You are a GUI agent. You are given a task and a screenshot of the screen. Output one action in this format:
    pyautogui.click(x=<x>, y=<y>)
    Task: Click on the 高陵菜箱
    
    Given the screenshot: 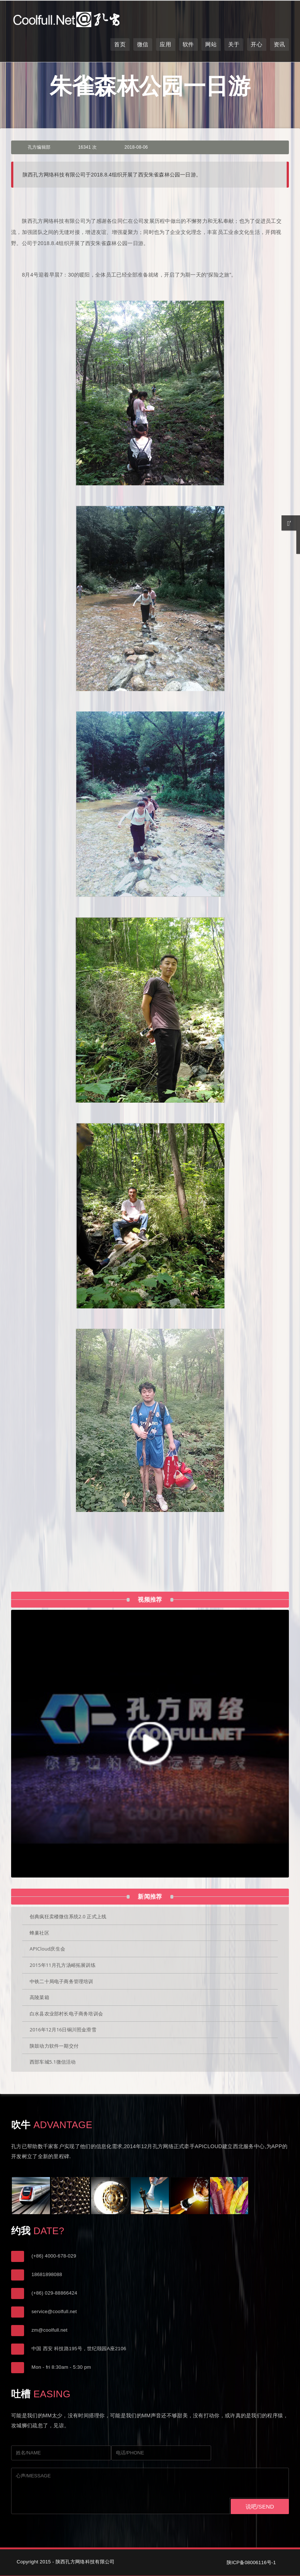 What is the action you would take?
    pyautogui.click(x=39, y=1997)
    